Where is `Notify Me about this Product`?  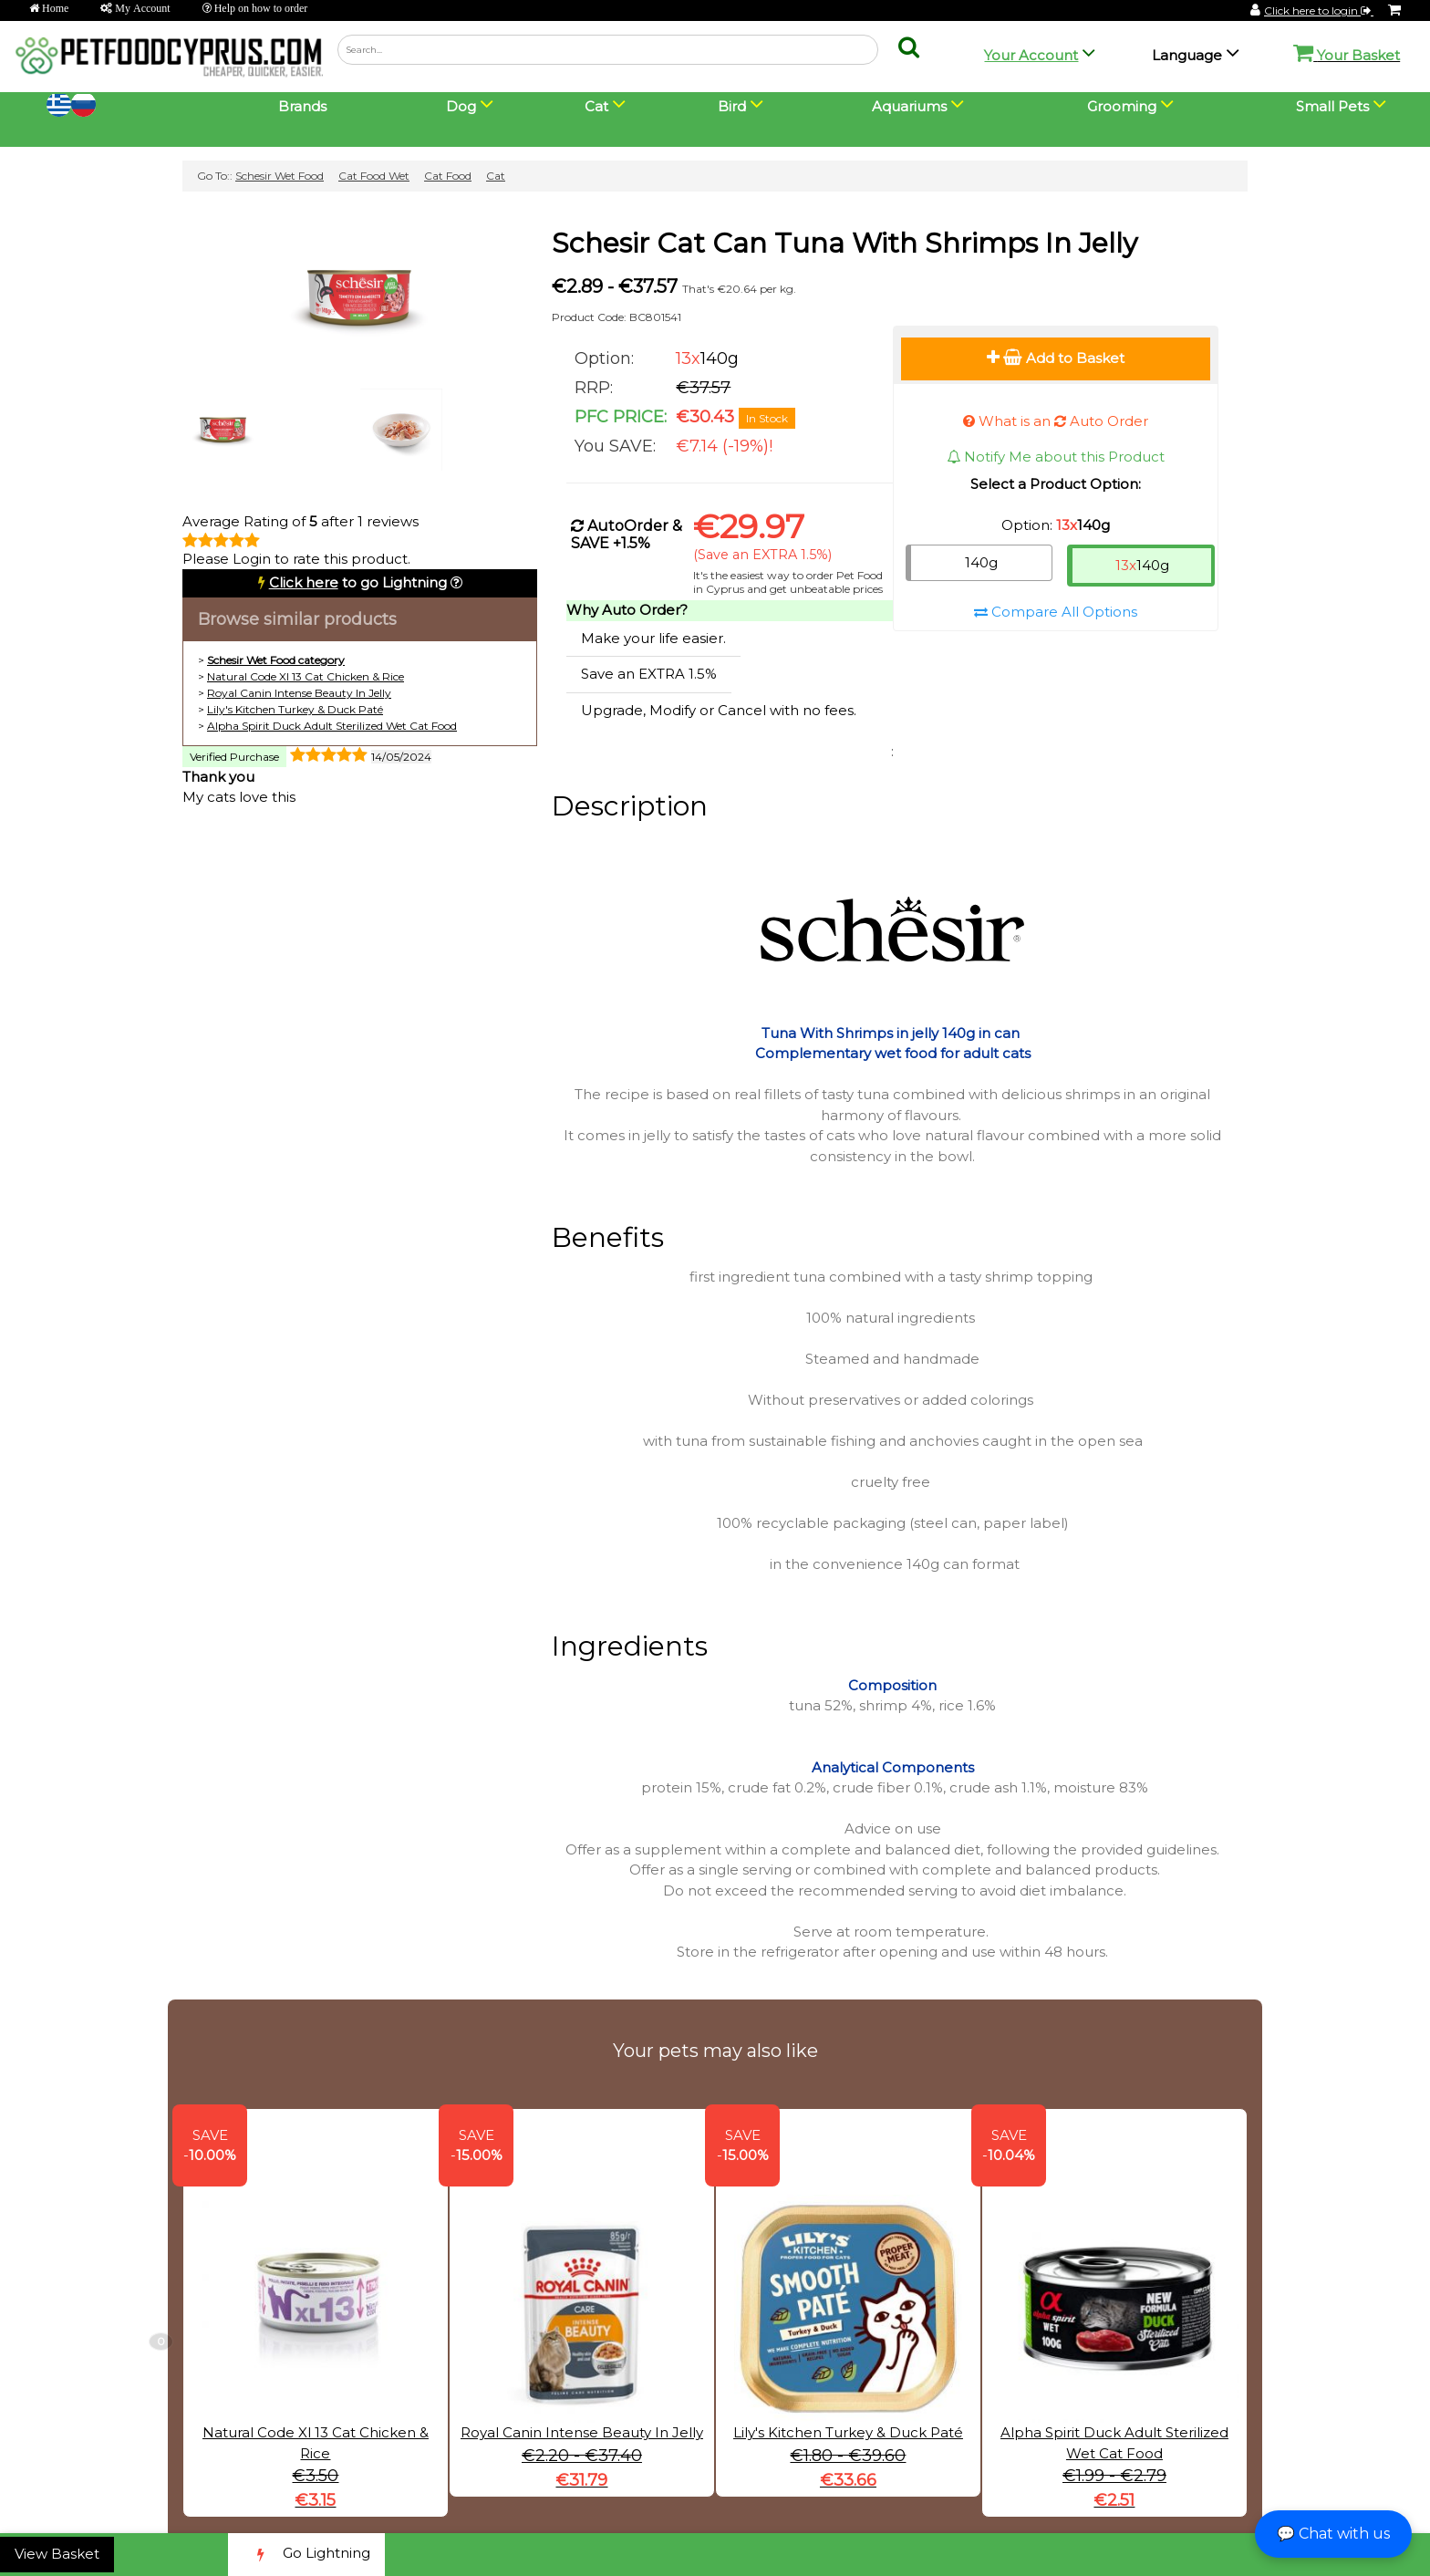
Notify Me about this Product is located at coordinates (1056, 456).